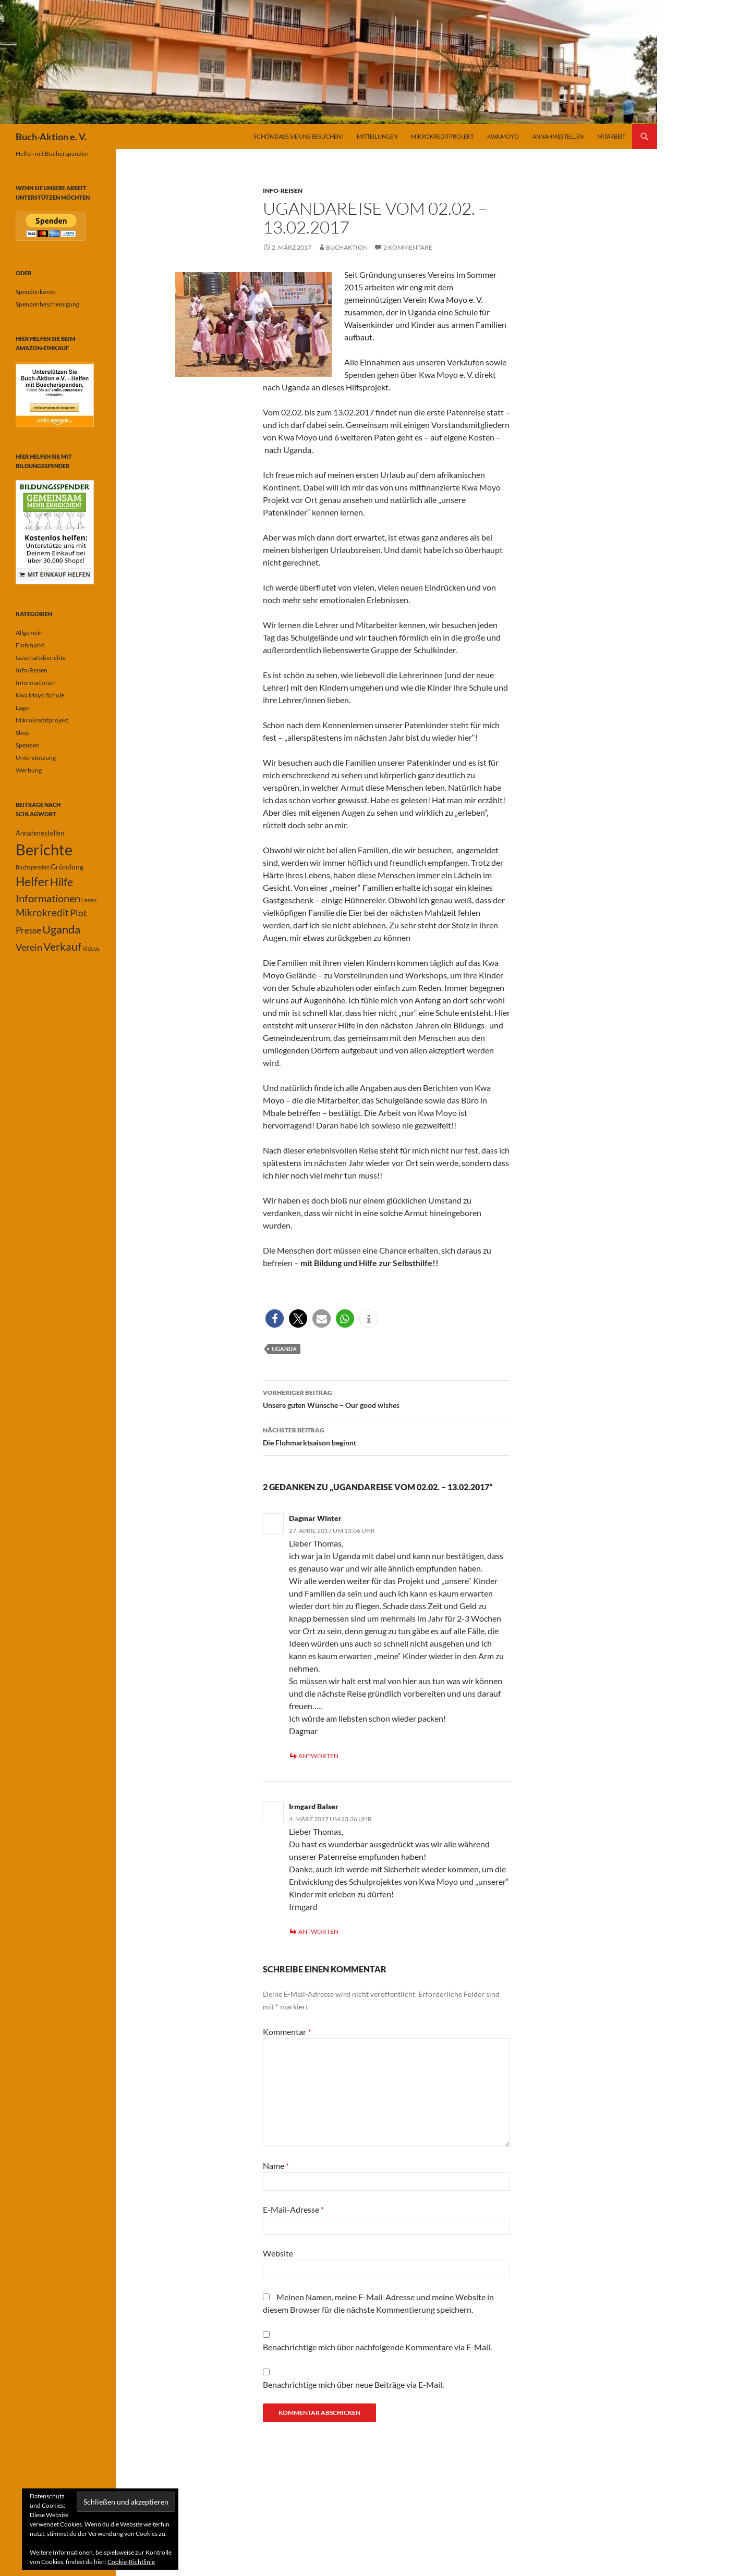 The height and width of the screenshot is (2576, 751). What do you see at coordinates (29, 632) in the screenshot?
I see `Allgemein` at bounding box center [29, 632].